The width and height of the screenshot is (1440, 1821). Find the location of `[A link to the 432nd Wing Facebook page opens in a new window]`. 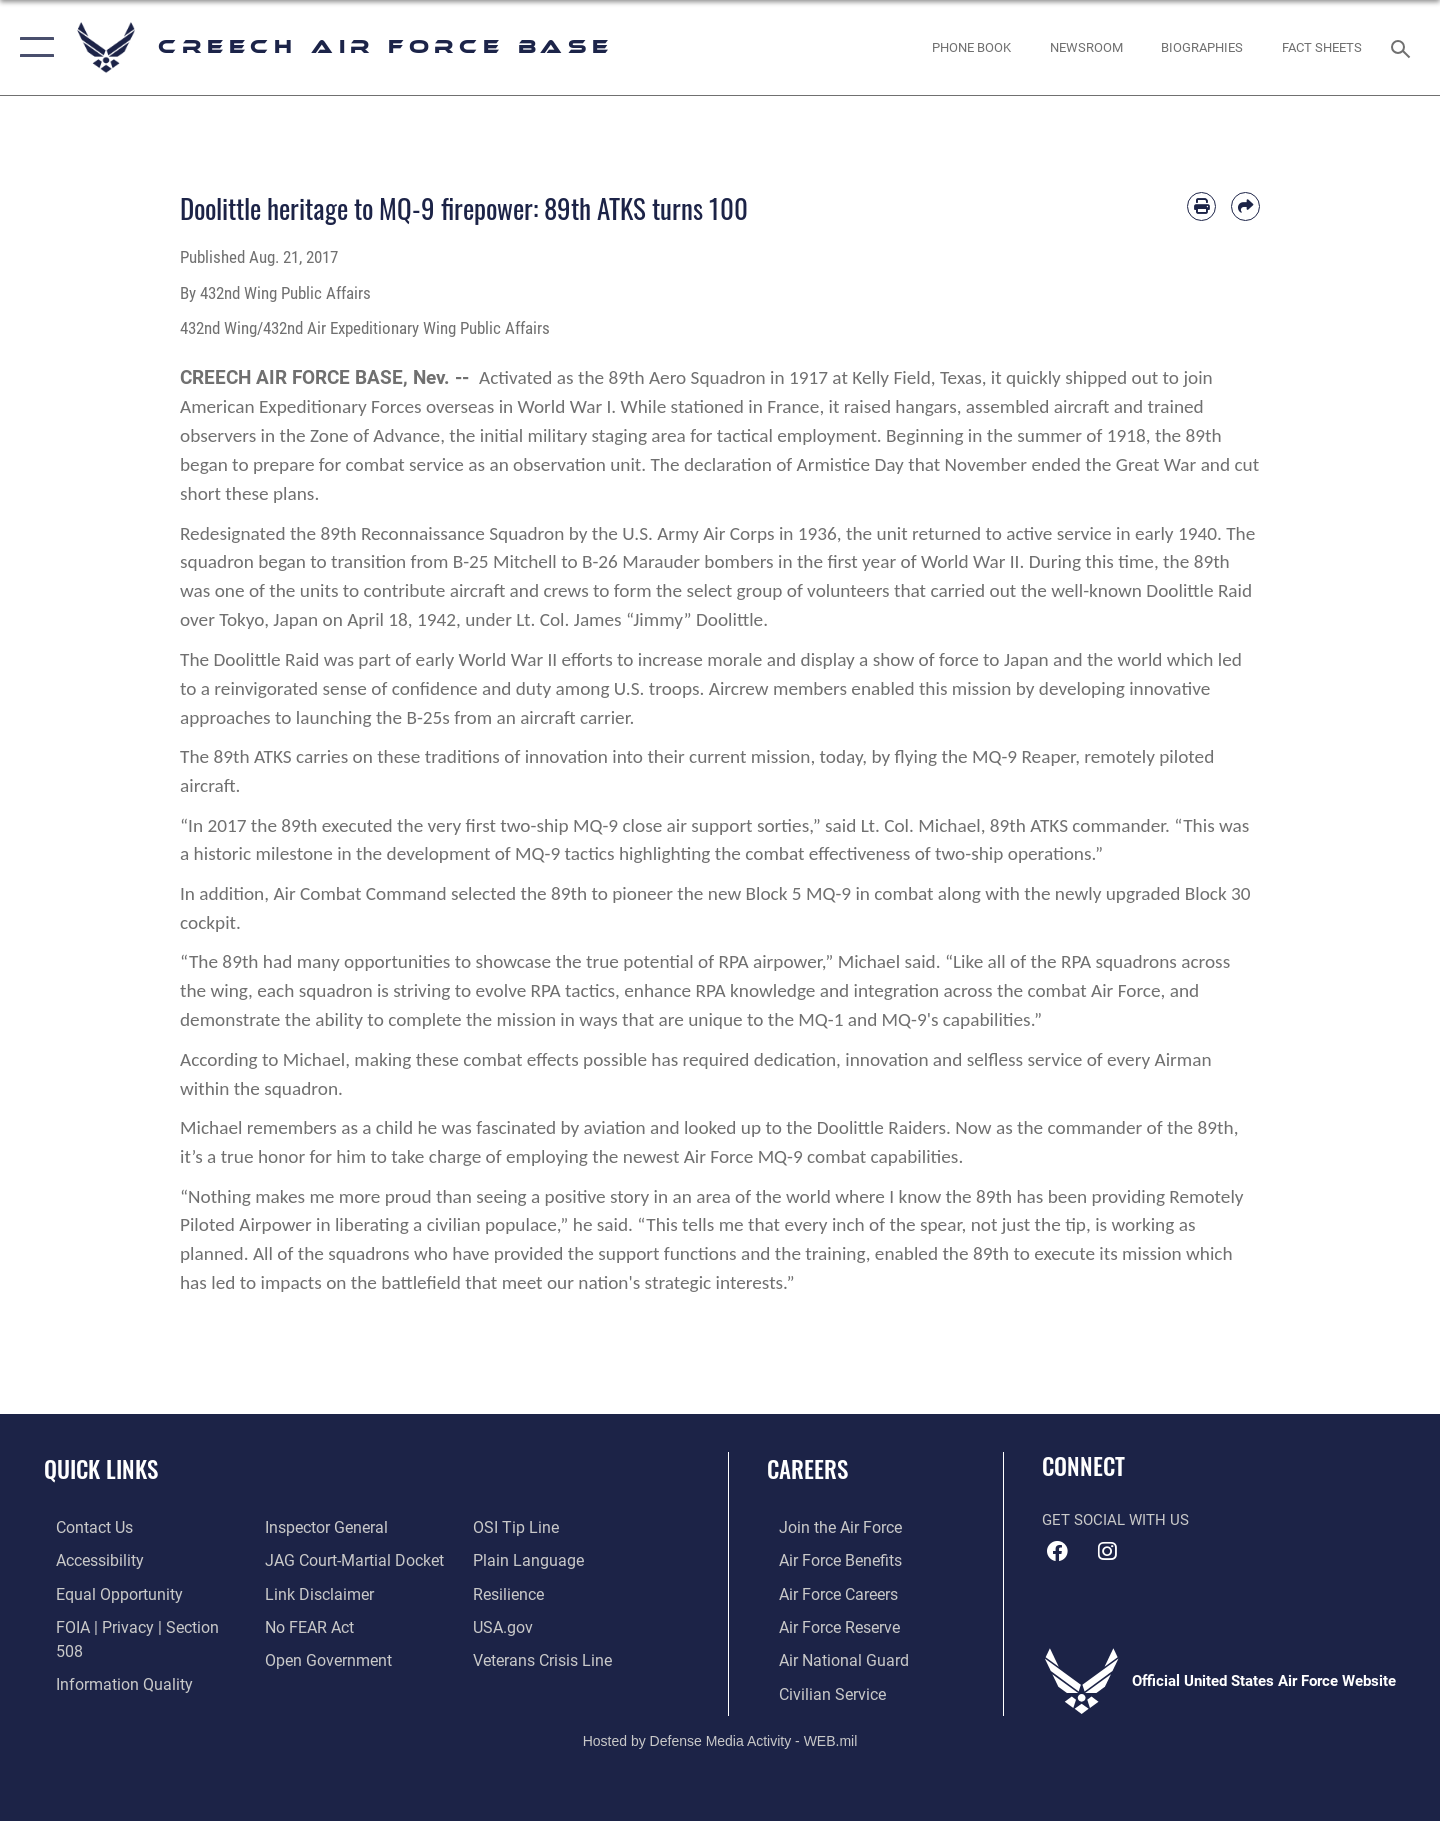

[A link to the 432nd Wing Facebook page opens in a new window] is located at coordinates (1057, 1552).